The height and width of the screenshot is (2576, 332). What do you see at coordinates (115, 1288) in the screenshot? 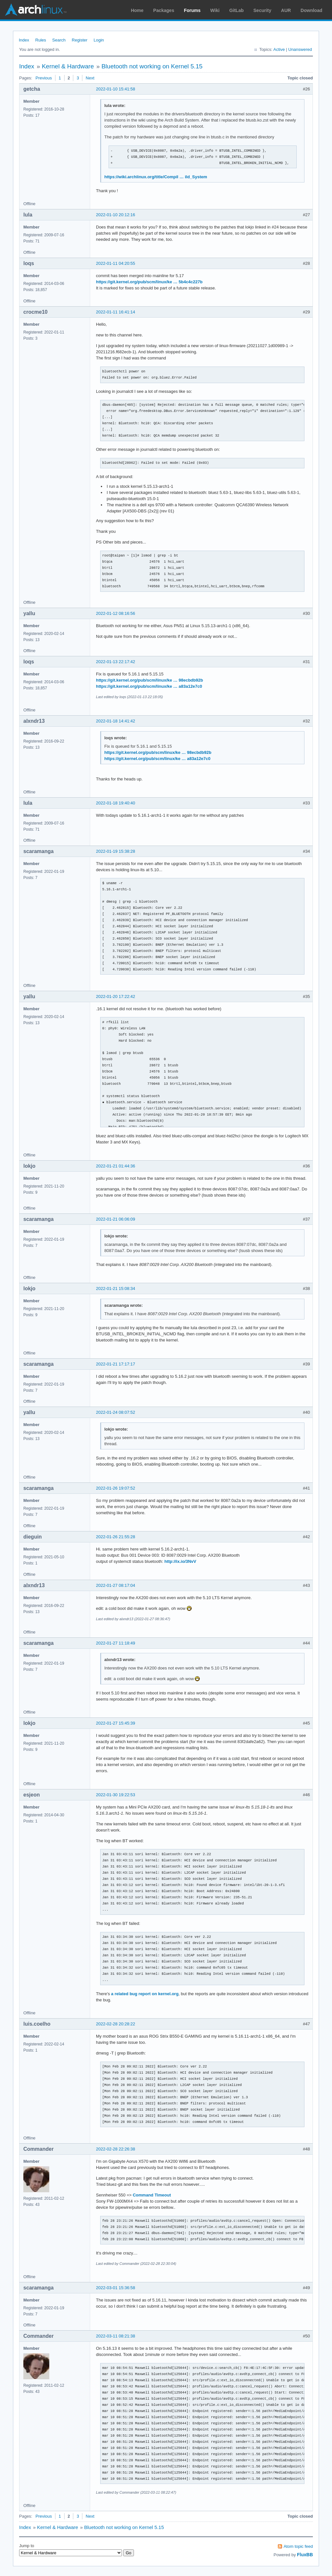
I see `2022-01-21 15:08:34` at bounding box center [115, 1288].